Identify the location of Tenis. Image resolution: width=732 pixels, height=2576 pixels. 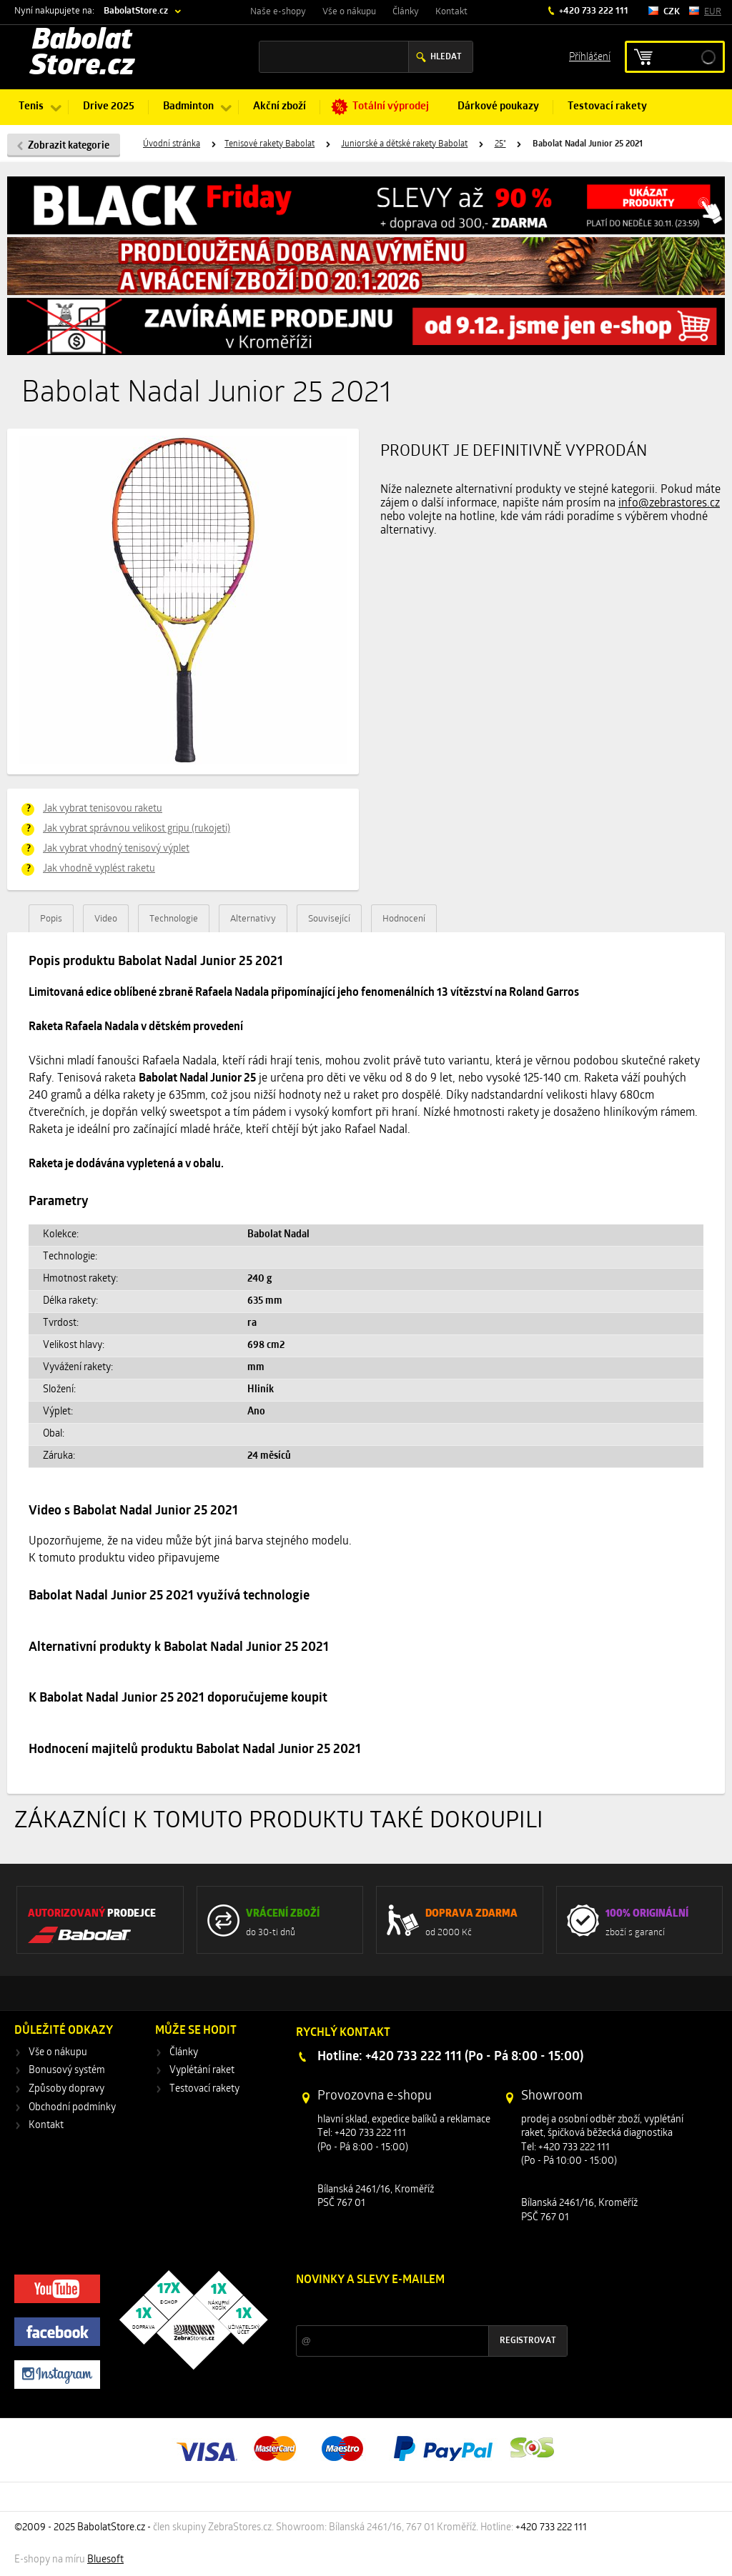
(31, 106).